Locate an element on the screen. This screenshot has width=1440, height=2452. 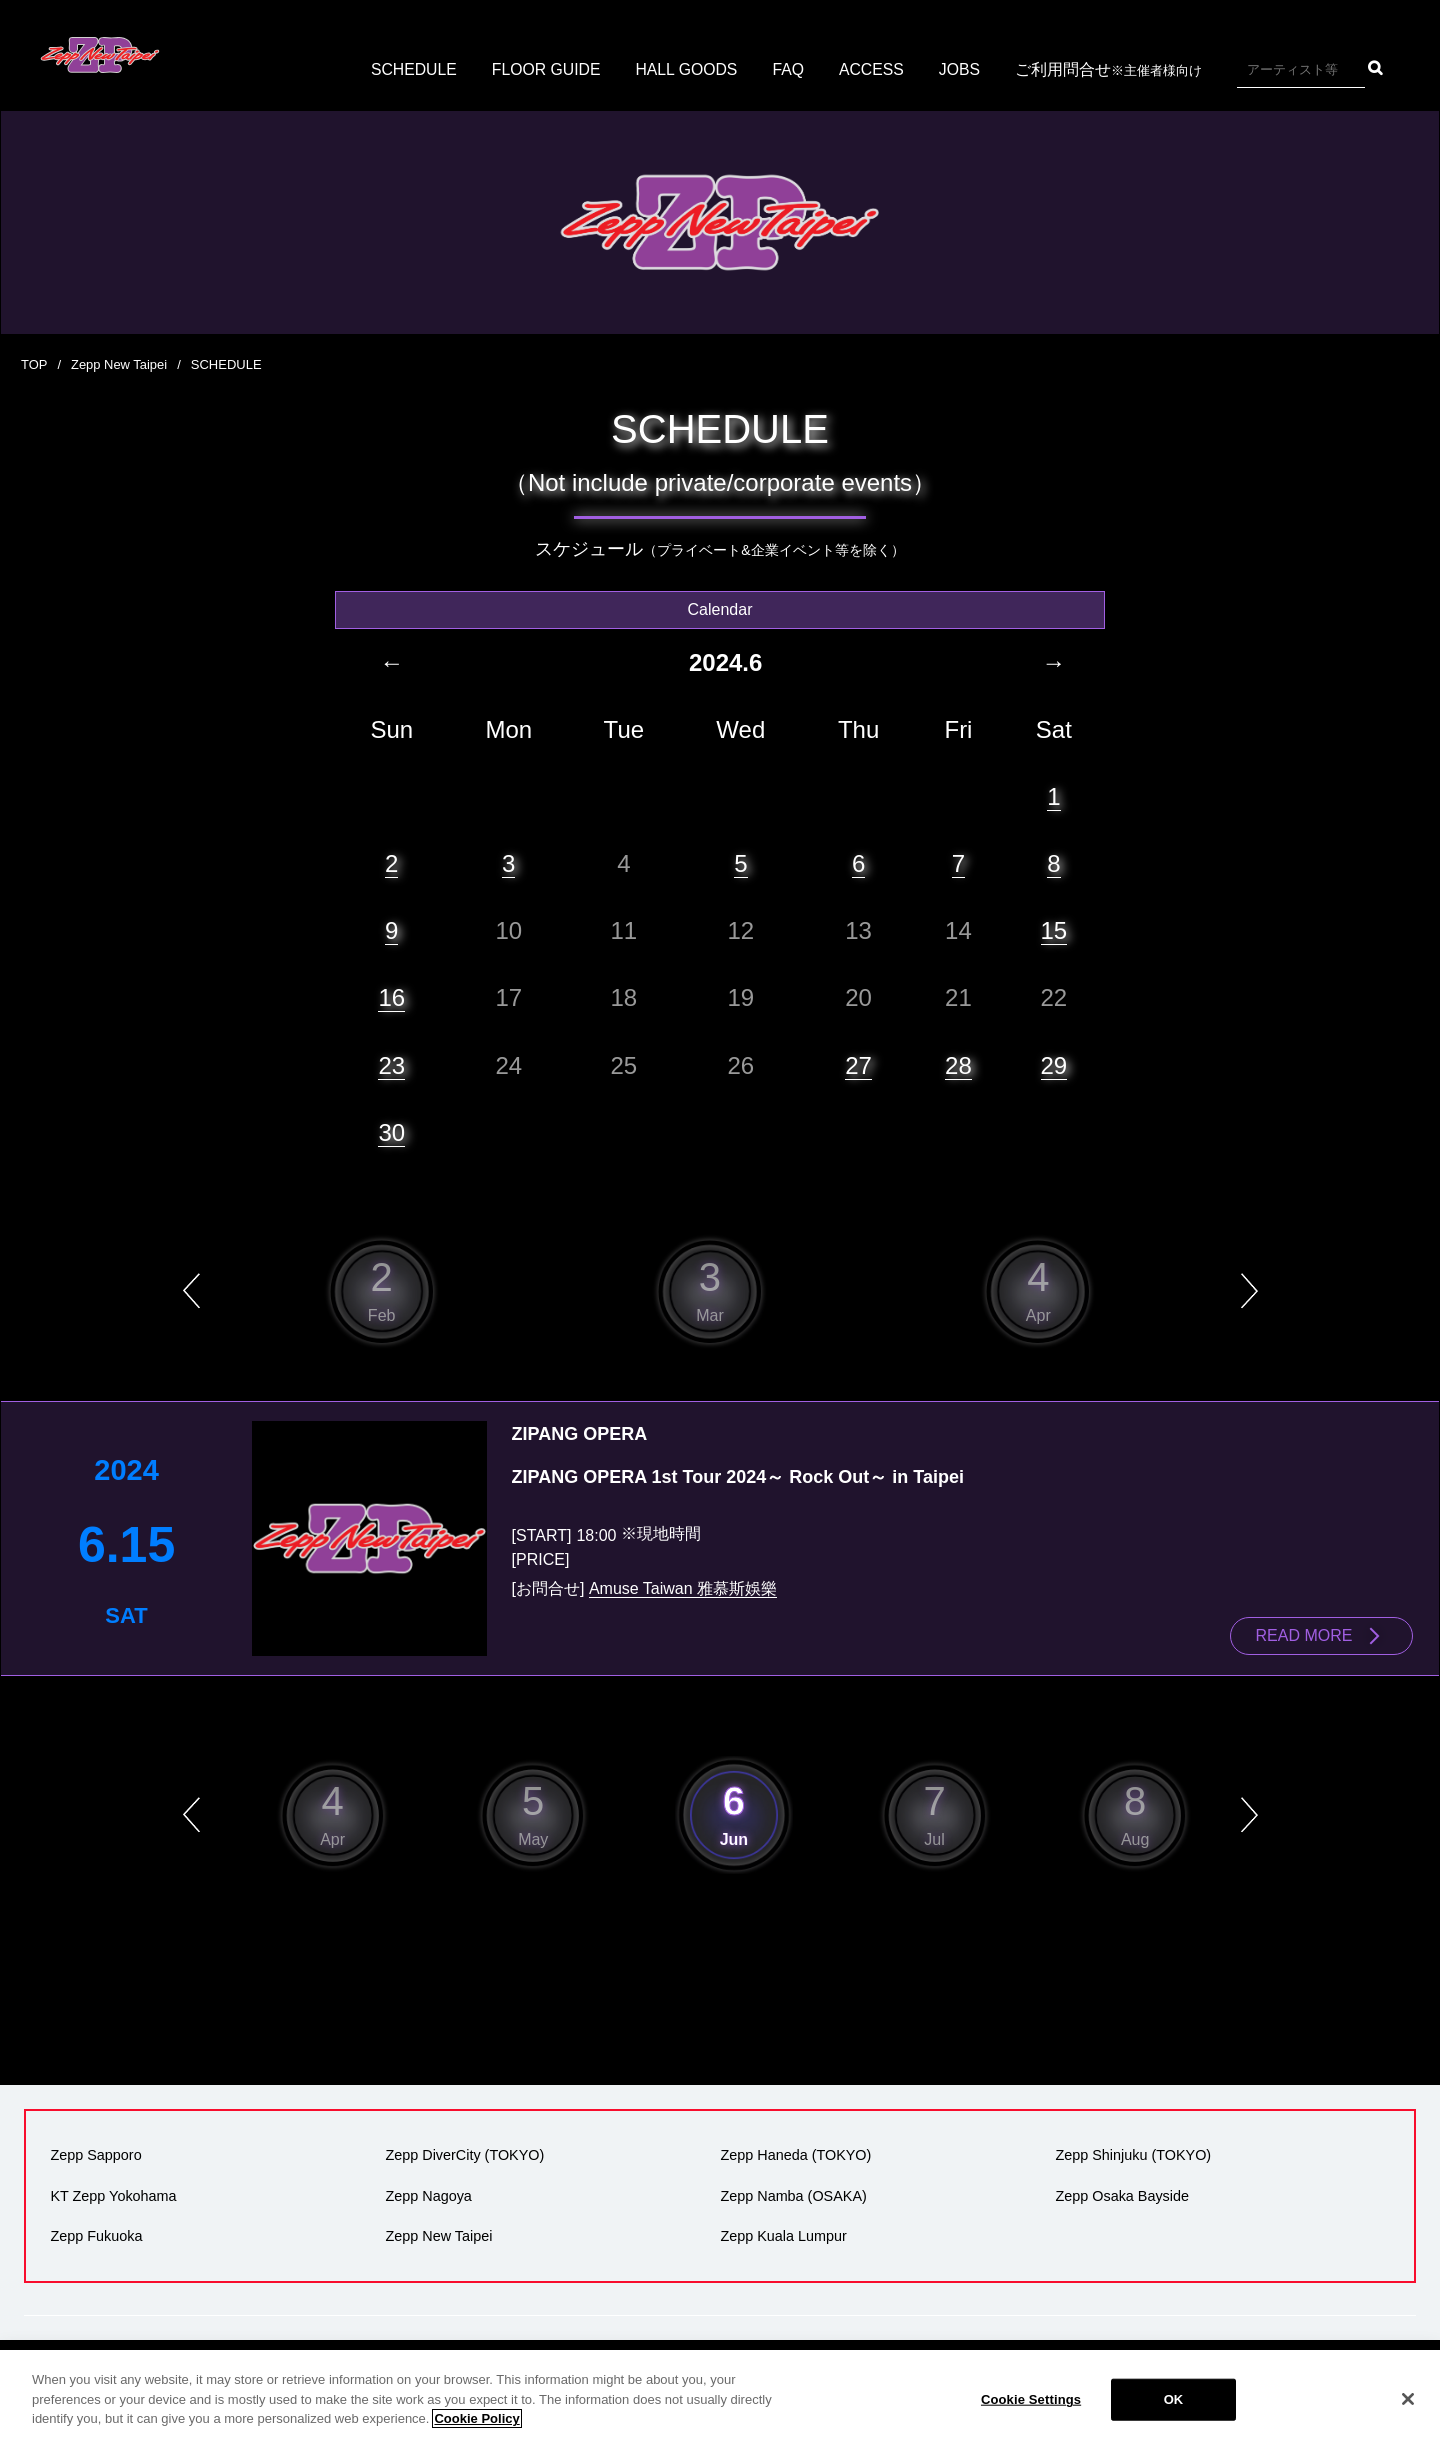
Cookie Settings is located at coordinates (1031, 2411).